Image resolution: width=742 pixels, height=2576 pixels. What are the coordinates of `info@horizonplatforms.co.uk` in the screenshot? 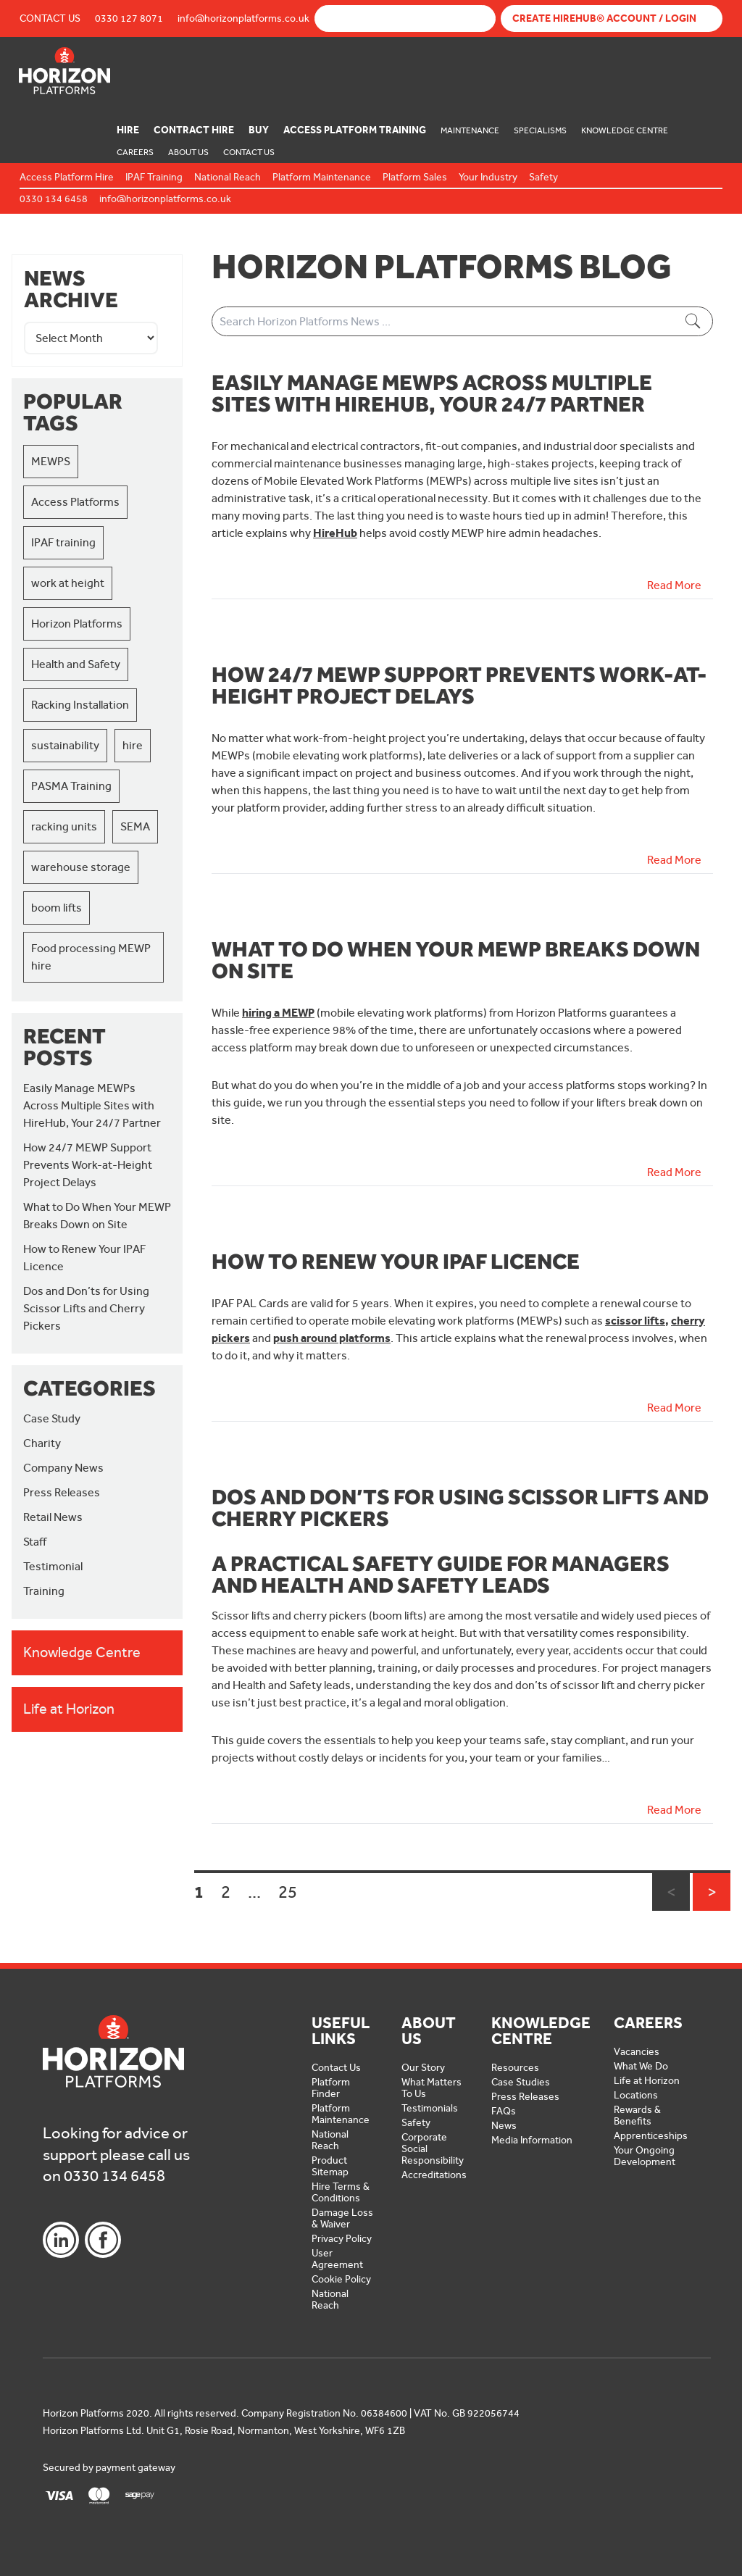 It's located at (243, 18).